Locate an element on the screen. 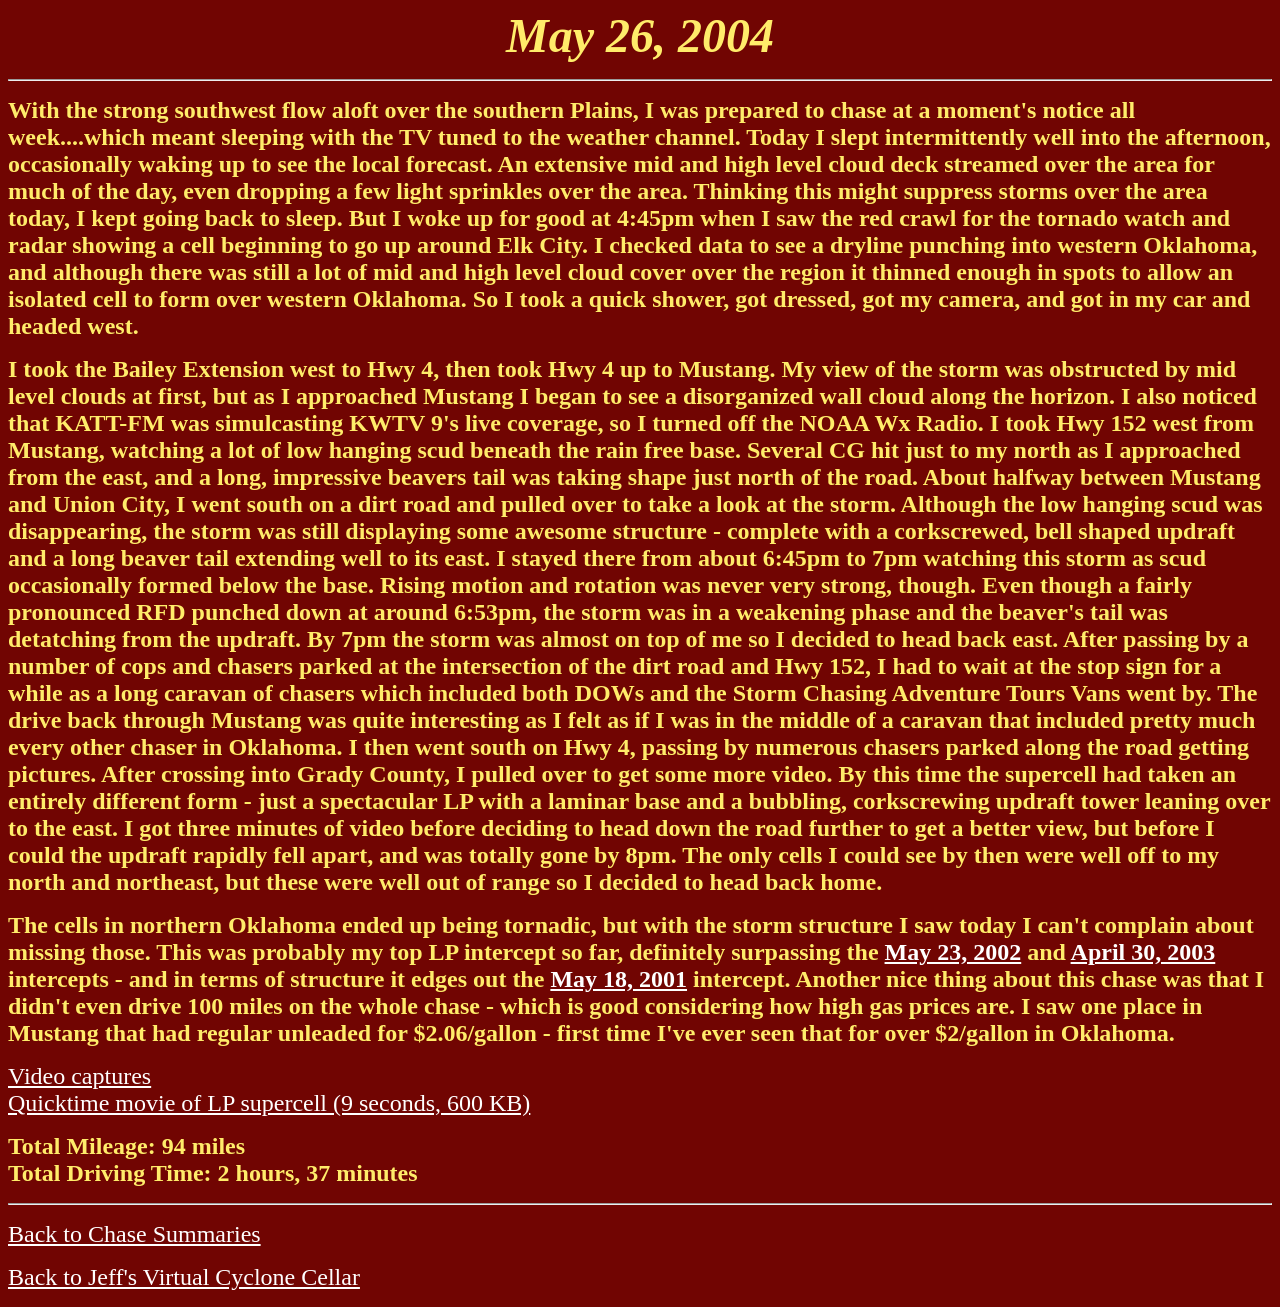  May 23, 2002 is located at coordinates (953, 952).